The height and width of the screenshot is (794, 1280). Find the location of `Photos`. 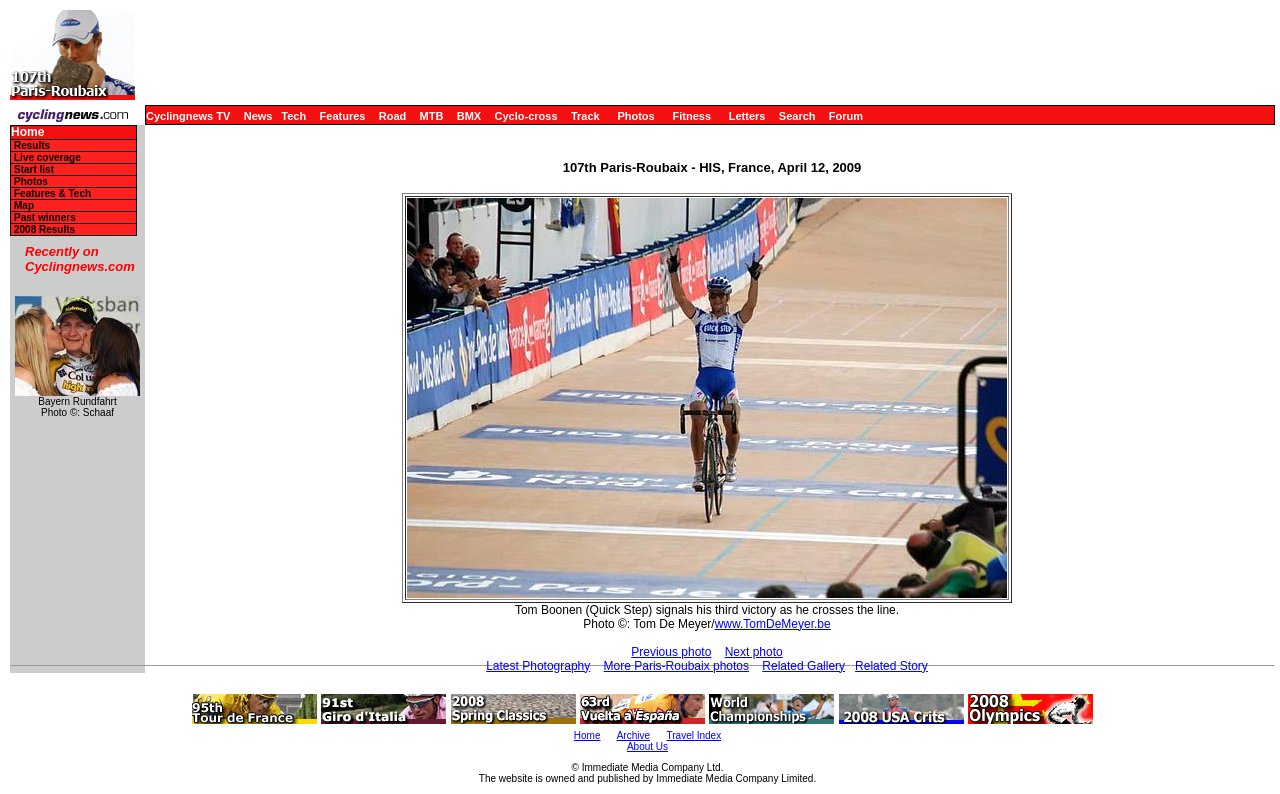

Photos is located at coordinates (635, 116).